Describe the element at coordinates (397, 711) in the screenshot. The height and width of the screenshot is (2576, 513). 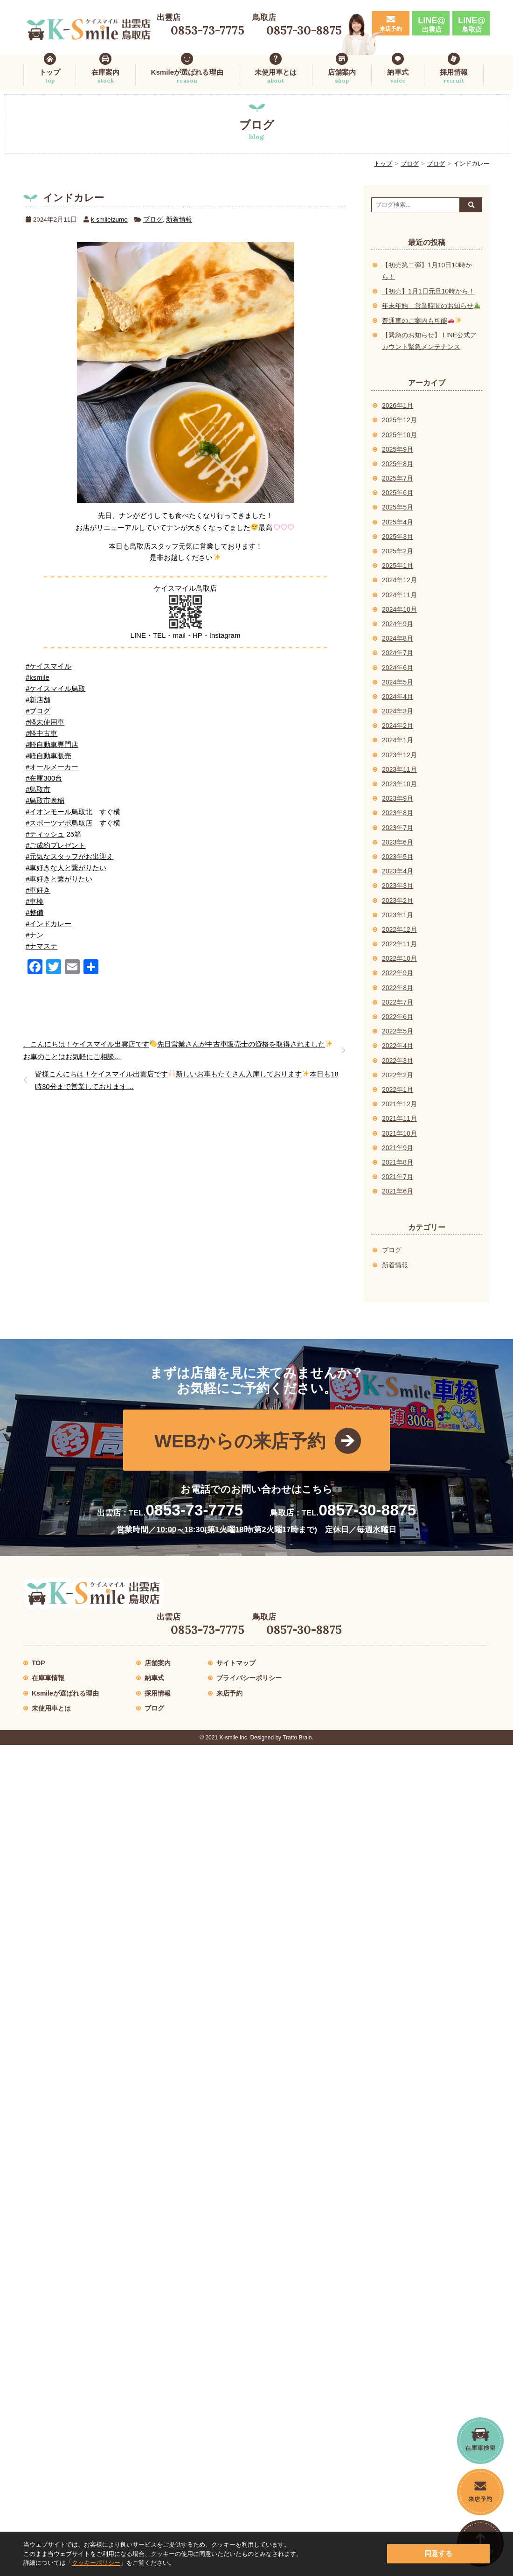
I see `2024年3月` at that location.